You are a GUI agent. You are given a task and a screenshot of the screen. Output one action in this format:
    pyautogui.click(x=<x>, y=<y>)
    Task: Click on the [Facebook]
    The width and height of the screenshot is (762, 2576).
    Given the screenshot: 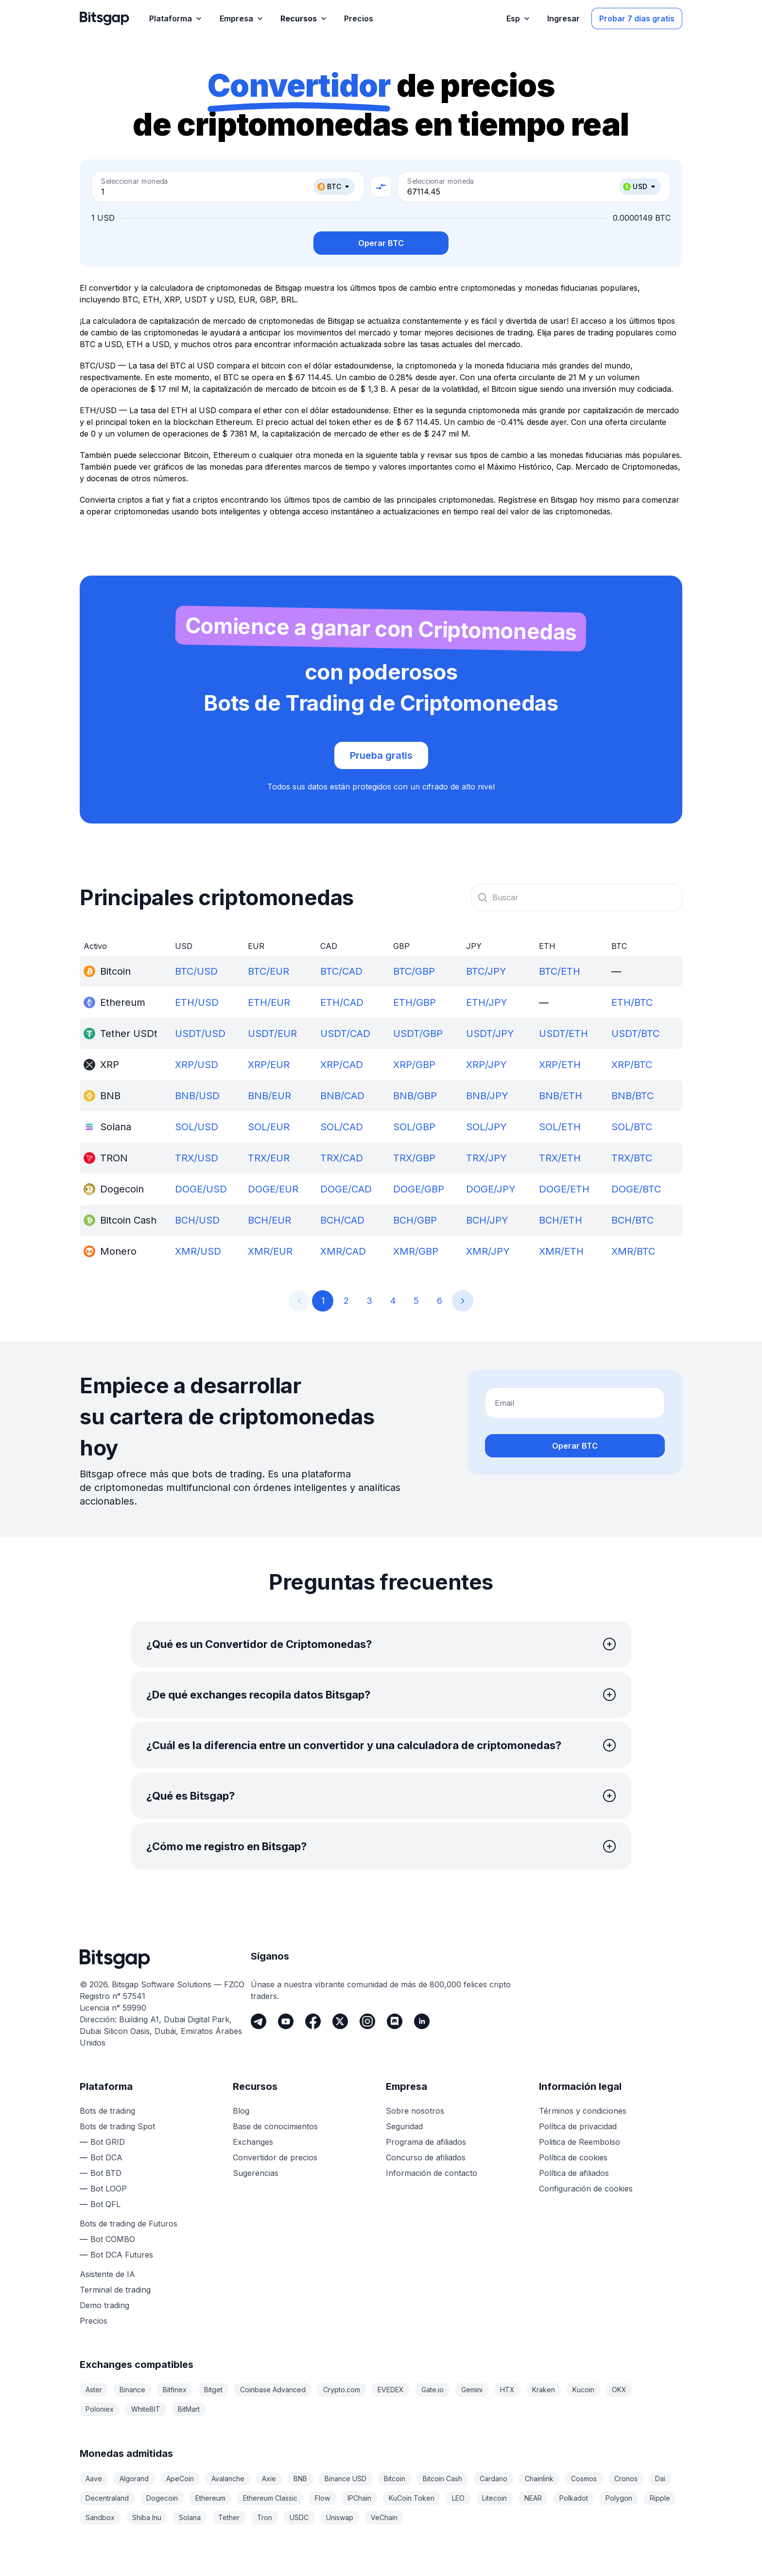 What is the action you would take?
    pyautogui.click(x=313, y=2021)
    